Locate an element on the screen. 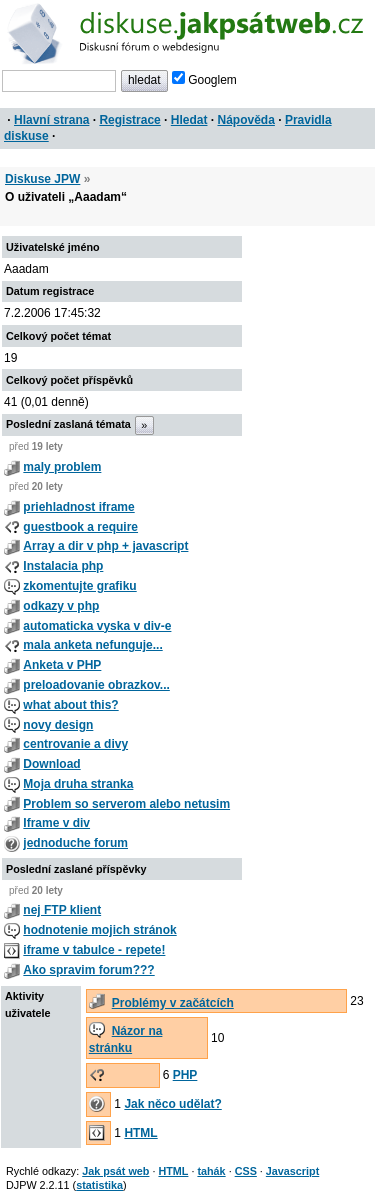 The height and width of the screenshot is (1204, 375). Googlem is located at coordinates (204, 80).